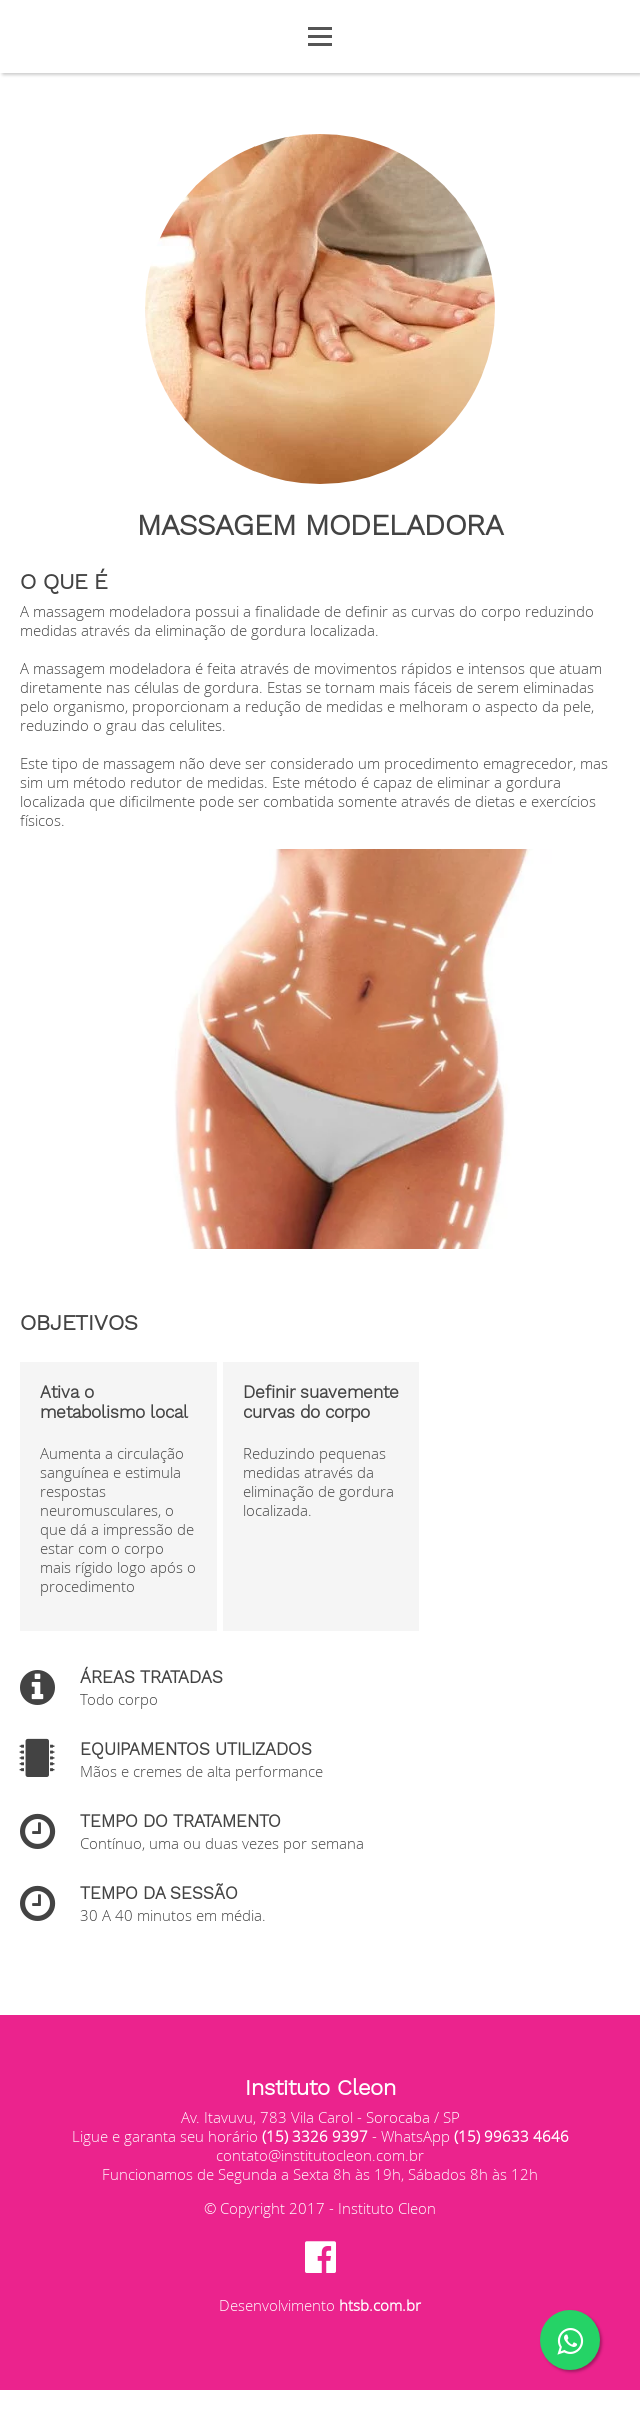  What do you see at coordinates (380, 2305) in the screenshot?
I see `htsb.com.br` at bounding box center [380, 2305].